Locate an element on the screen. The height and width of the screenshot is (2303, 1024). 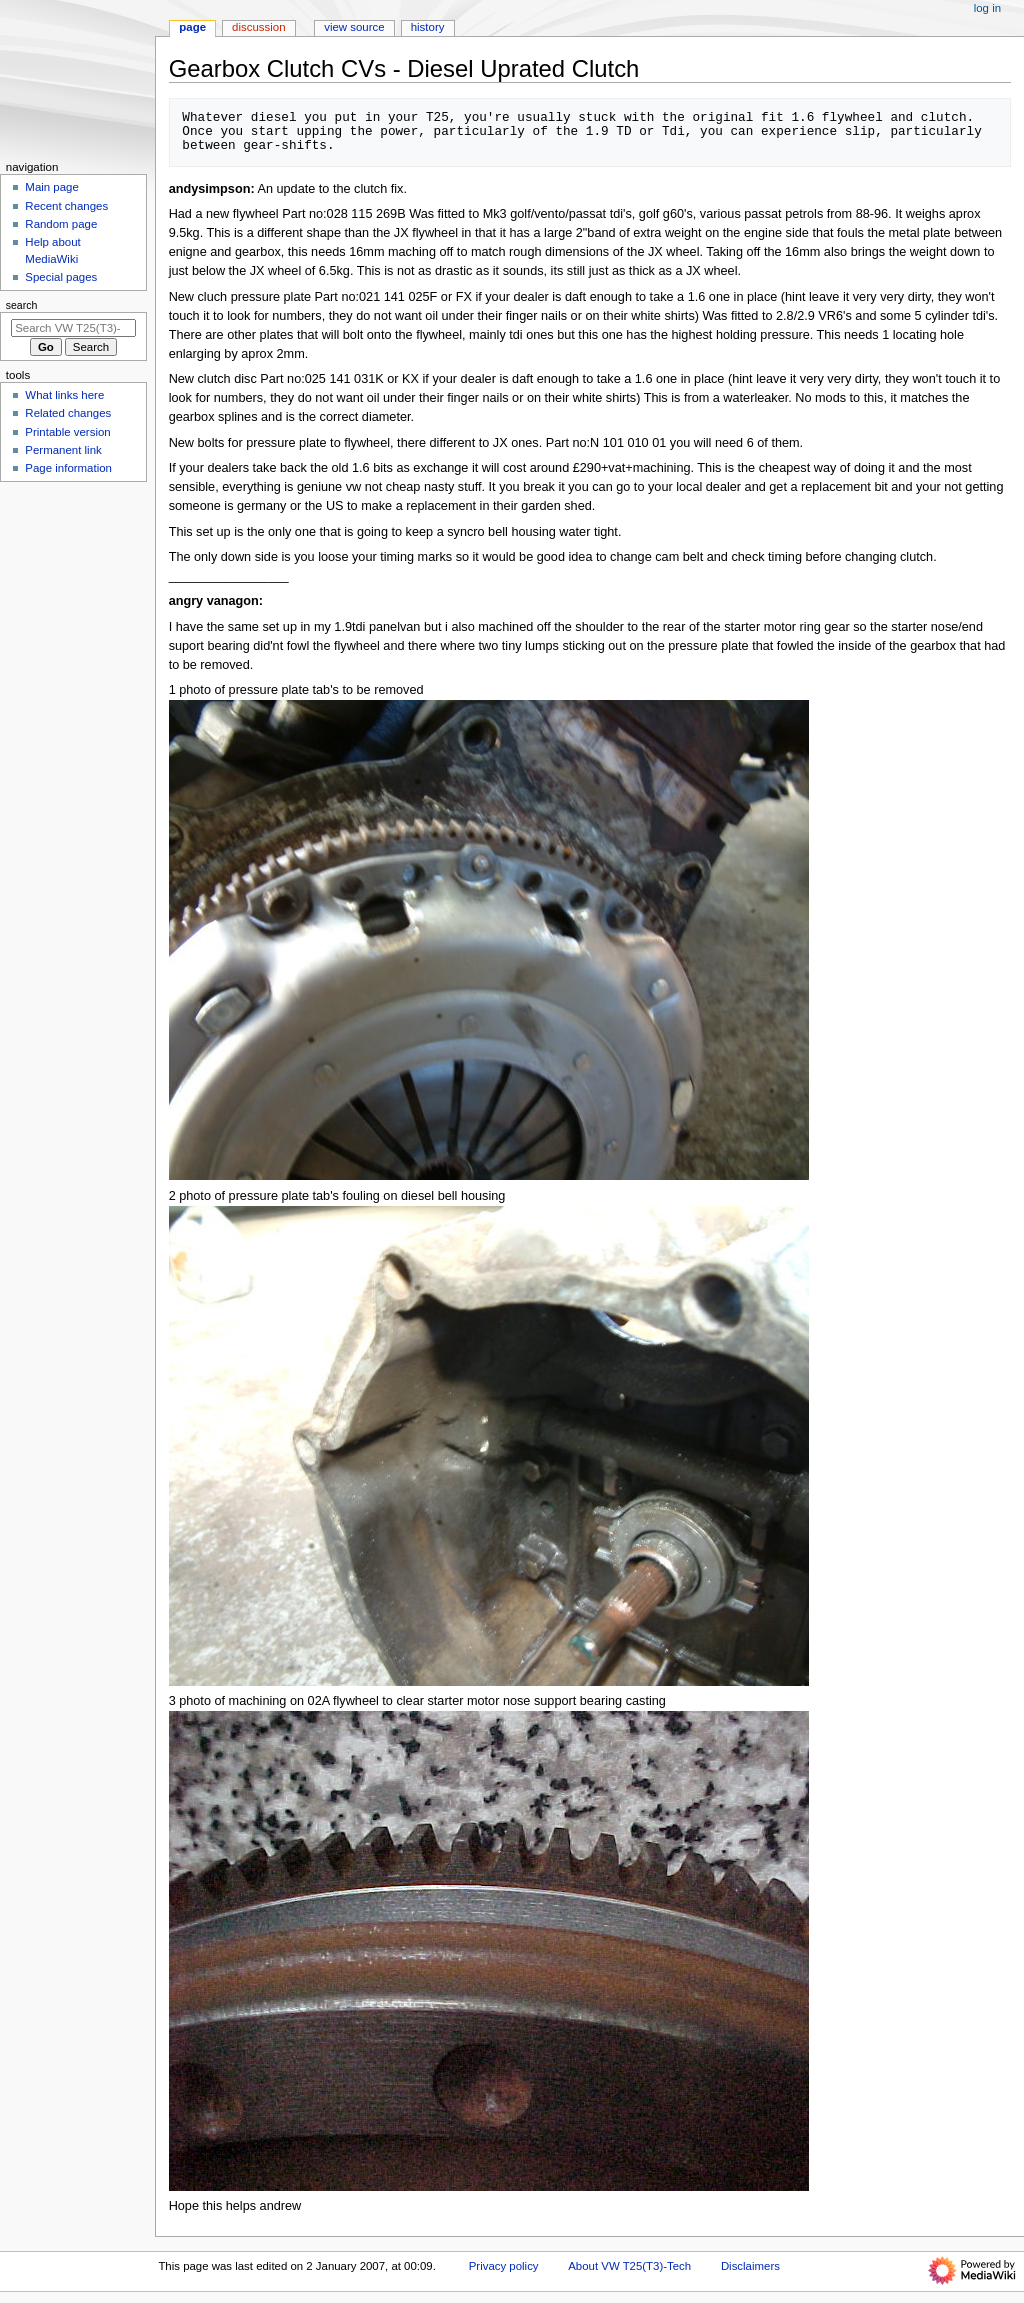
Search is located at coordinates (22, 305).